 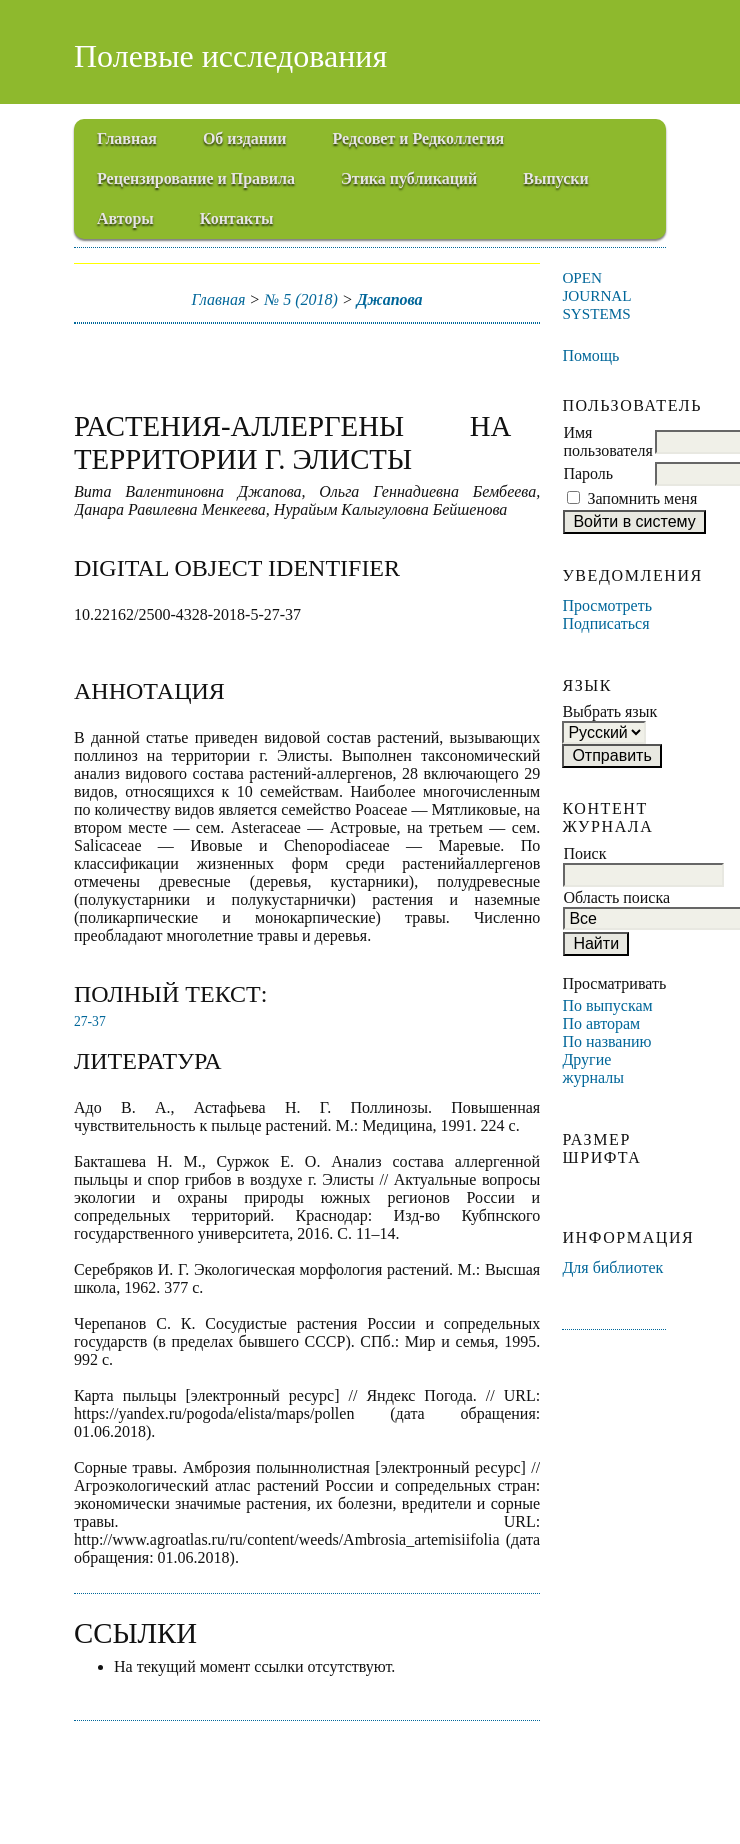 What do you see at coordinates (245, 138) in the screenshot?
I see `Об издании` at bounding box center [245, 138].